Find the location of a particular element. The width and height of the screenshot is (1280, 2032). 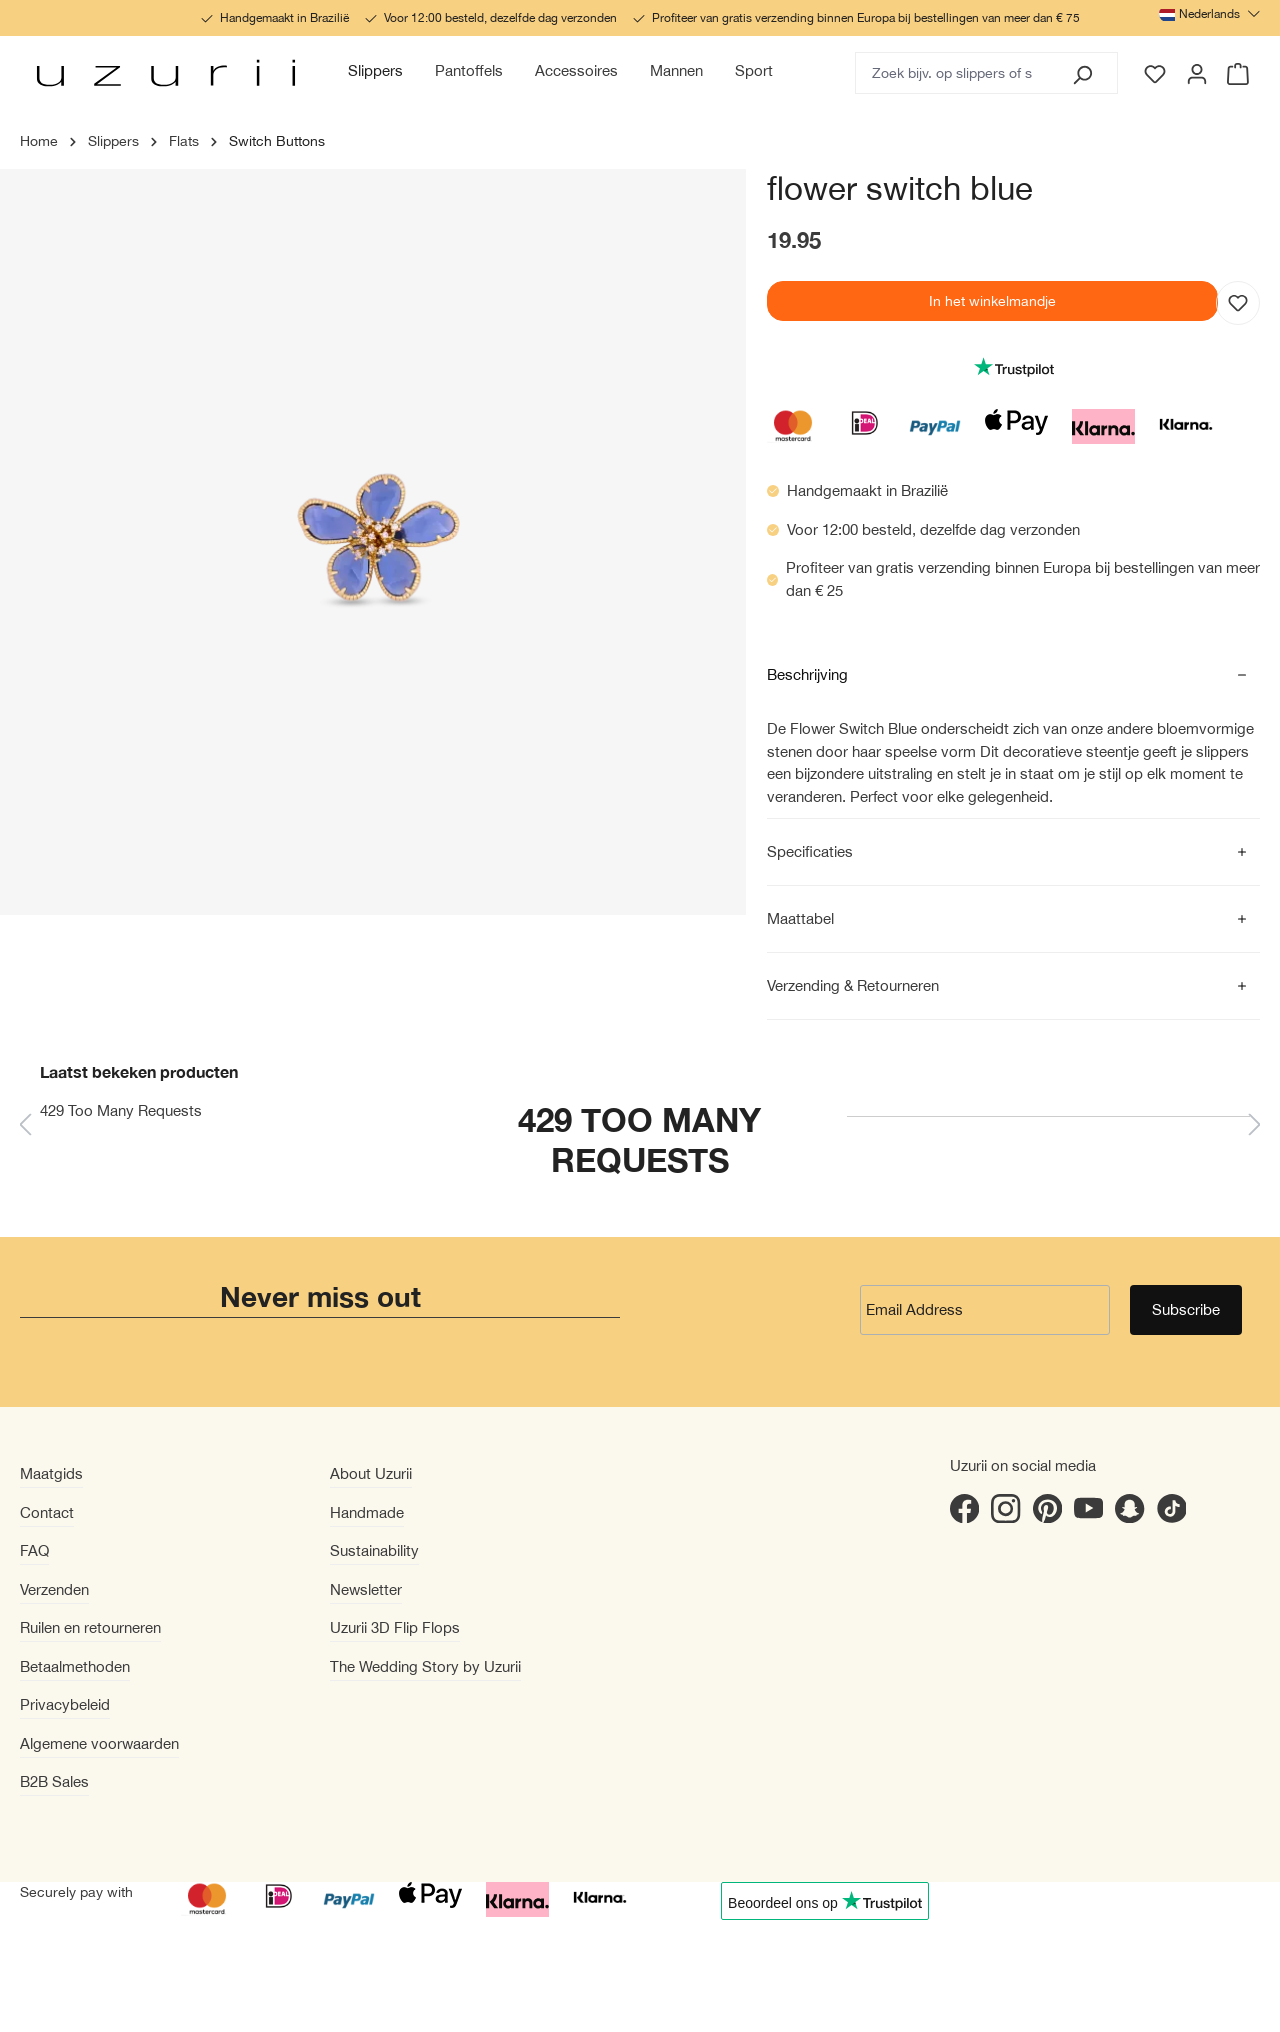

[Jouw account] is located at coordinates (1197, 73).